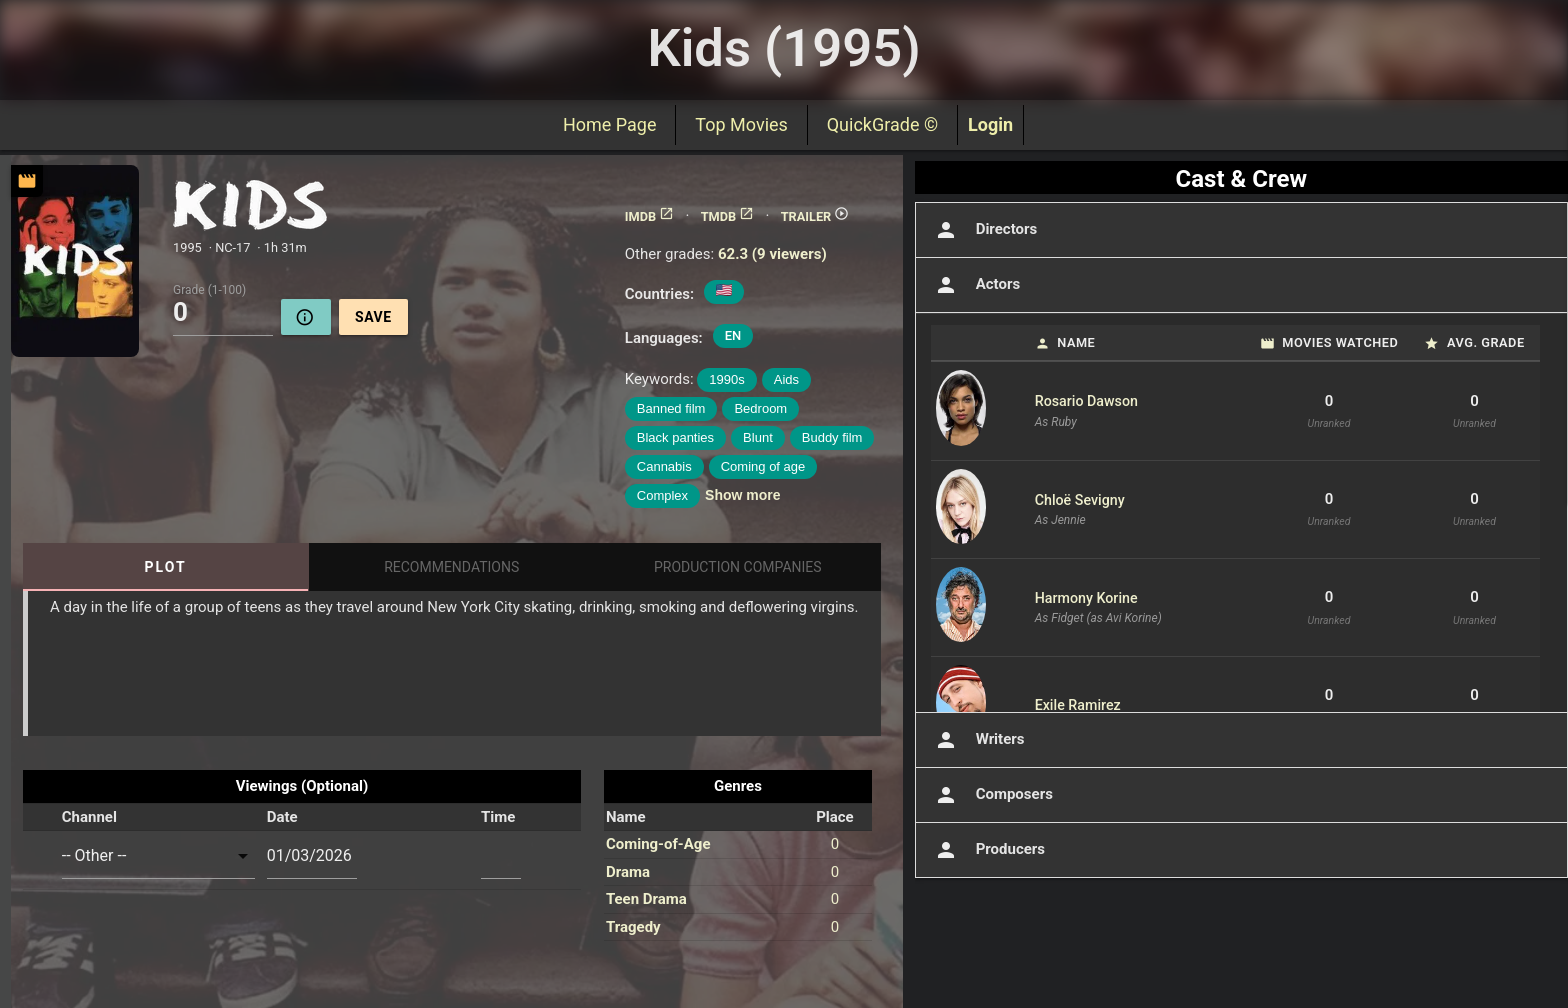 The height and width of the screenshot is (1008, 1568). What do you see at coordinates (1086, 401) in the screenshot?
I see `Rosario Dawson` at bounding box center [1086, 401].